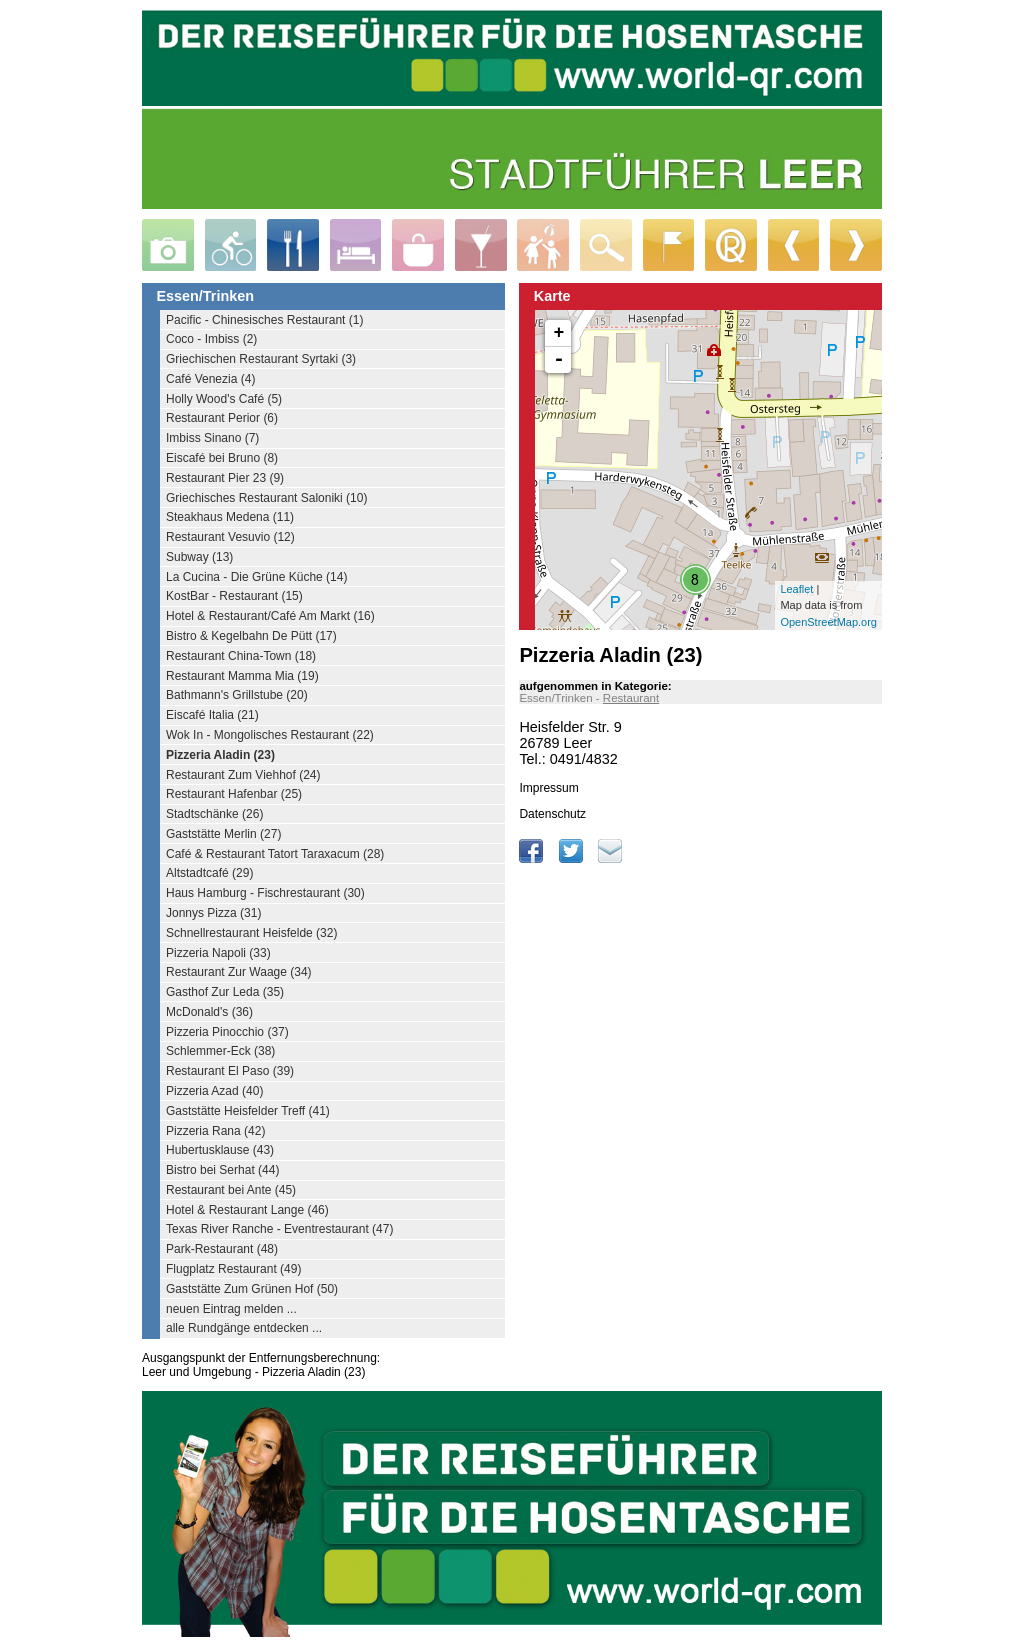  What do you see at coordinates (218, 953) in the screenshot?
I see `Pizzeria Napoli (33)` at bounding box center [218, 953].